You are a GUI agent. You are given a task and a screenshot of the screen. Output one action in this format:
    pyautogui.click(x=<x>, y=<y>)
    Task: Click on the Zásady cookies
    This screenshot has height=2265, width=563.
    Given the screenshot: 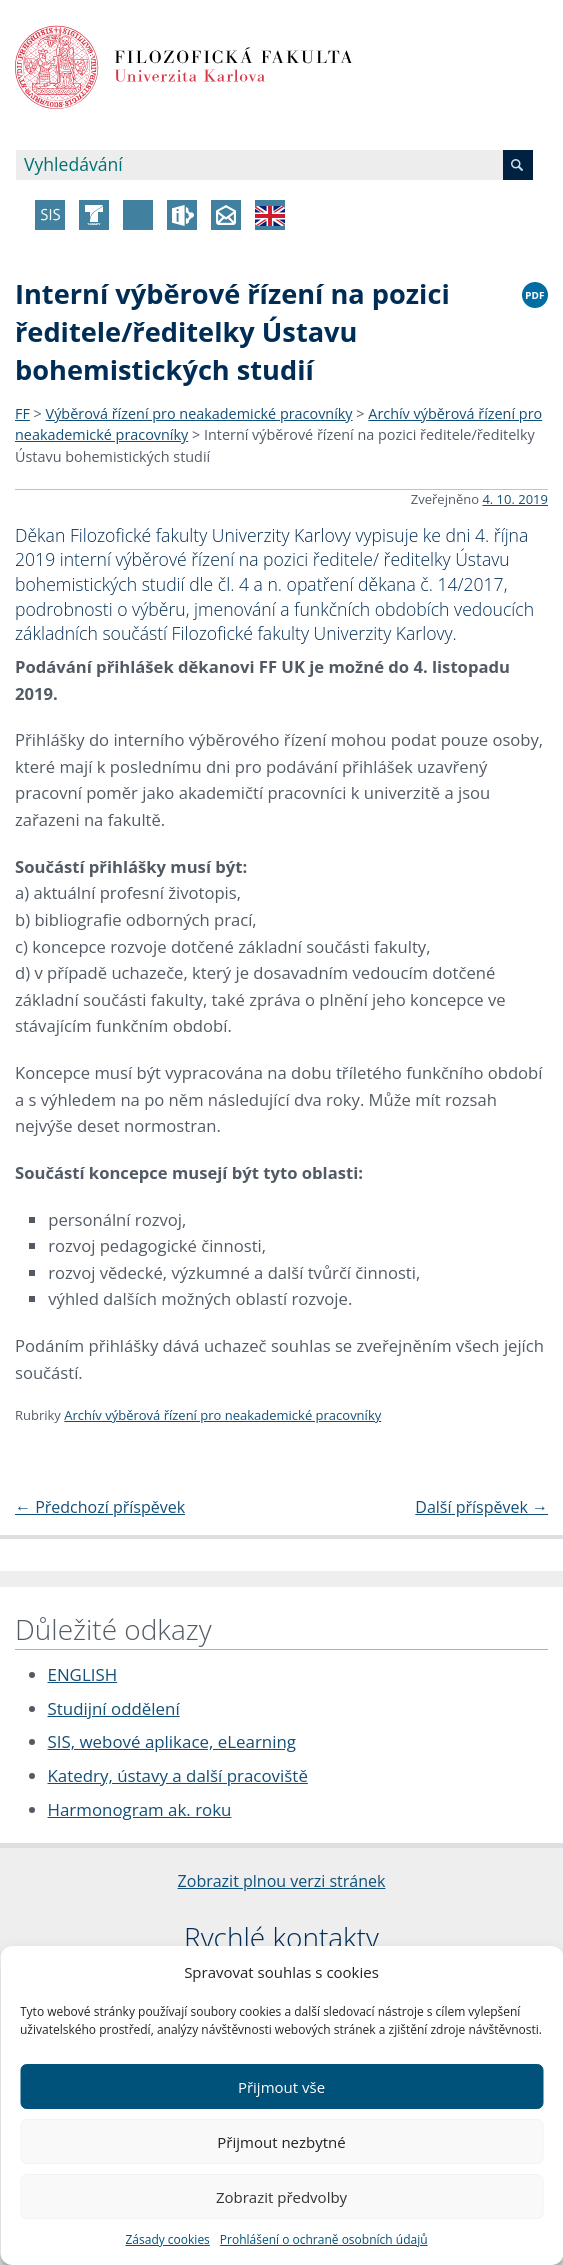 What is the action you would take?
    pyautogui.click(x=167, y=2239)
    